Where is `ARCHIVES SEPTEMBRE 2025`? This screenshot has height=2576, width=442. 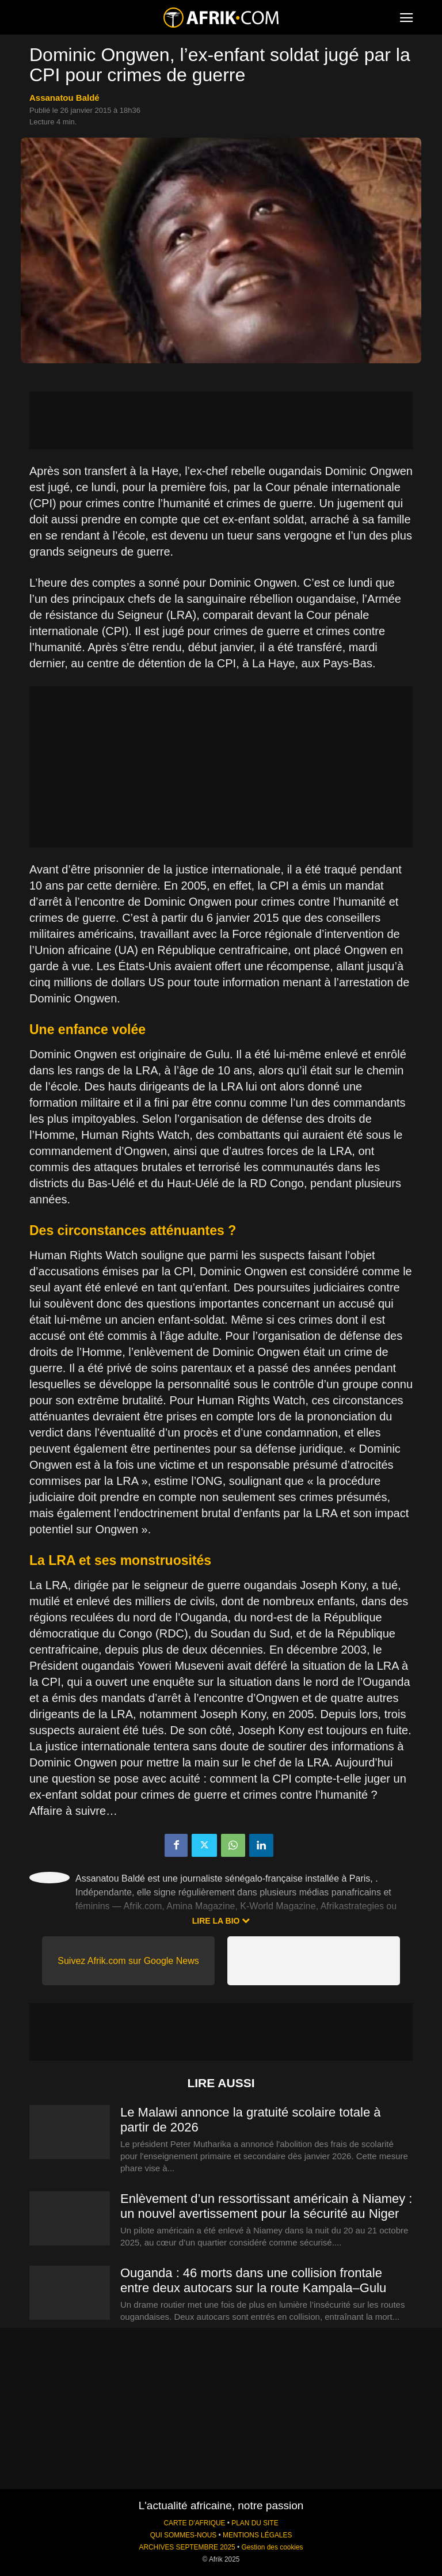
ARCHIVES SEPTEMBRE 2025 is located at coordinates (187, 2547).